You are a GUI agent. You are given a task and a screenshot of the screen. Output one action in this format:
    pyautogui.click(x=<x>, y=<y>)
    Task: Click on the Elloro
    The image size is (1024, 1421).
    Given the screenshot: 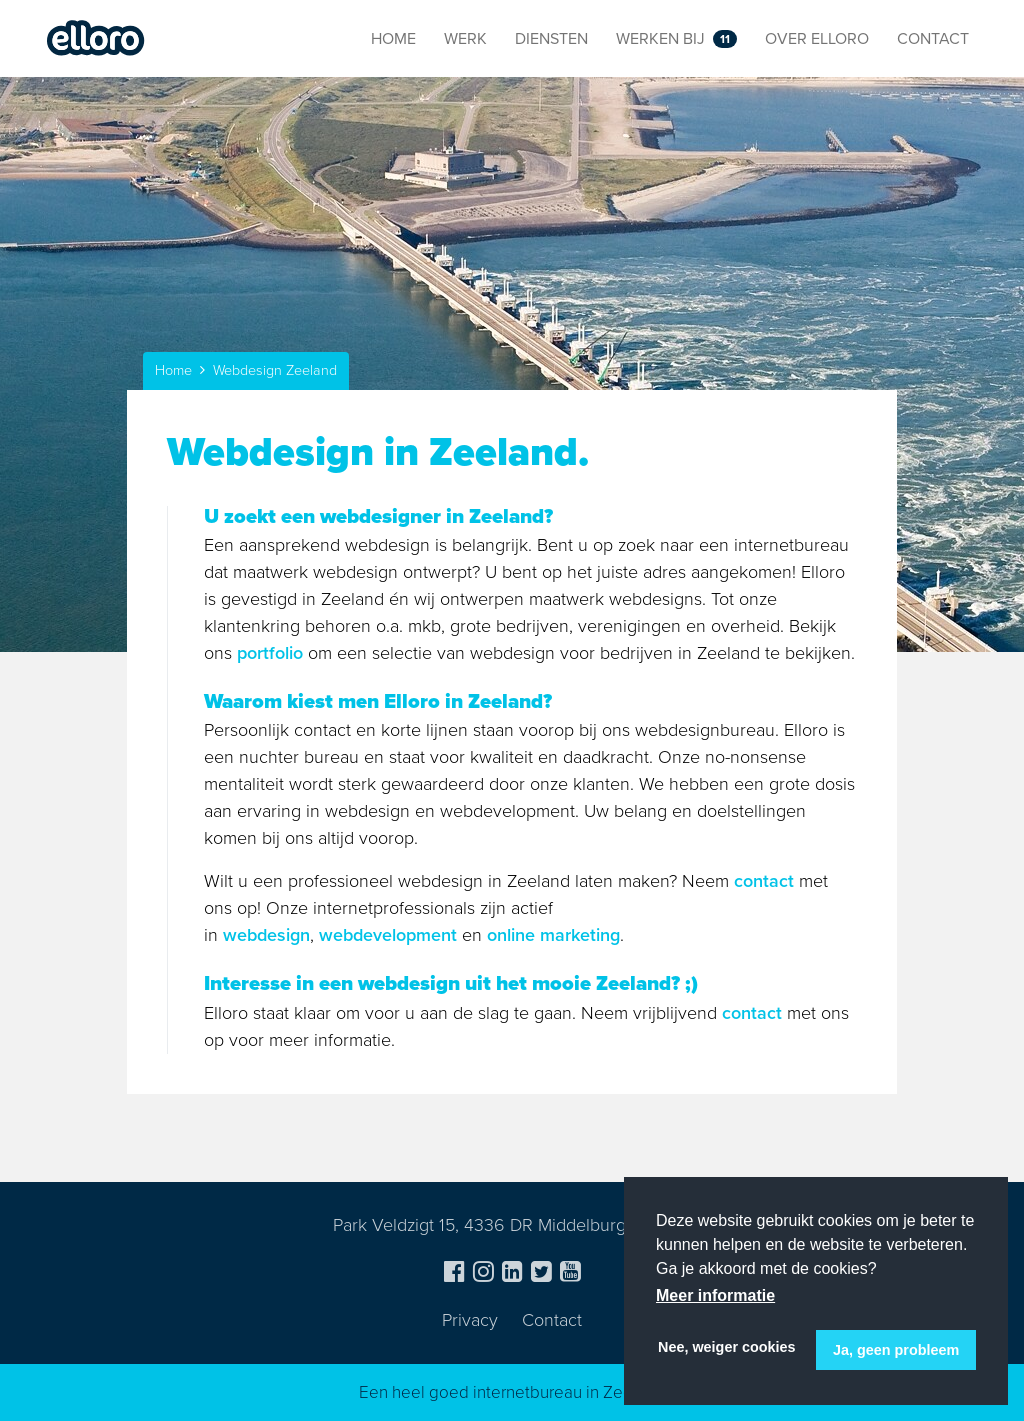 What is the action you would take?
    pyautogui.click(x=96, y=39)
    